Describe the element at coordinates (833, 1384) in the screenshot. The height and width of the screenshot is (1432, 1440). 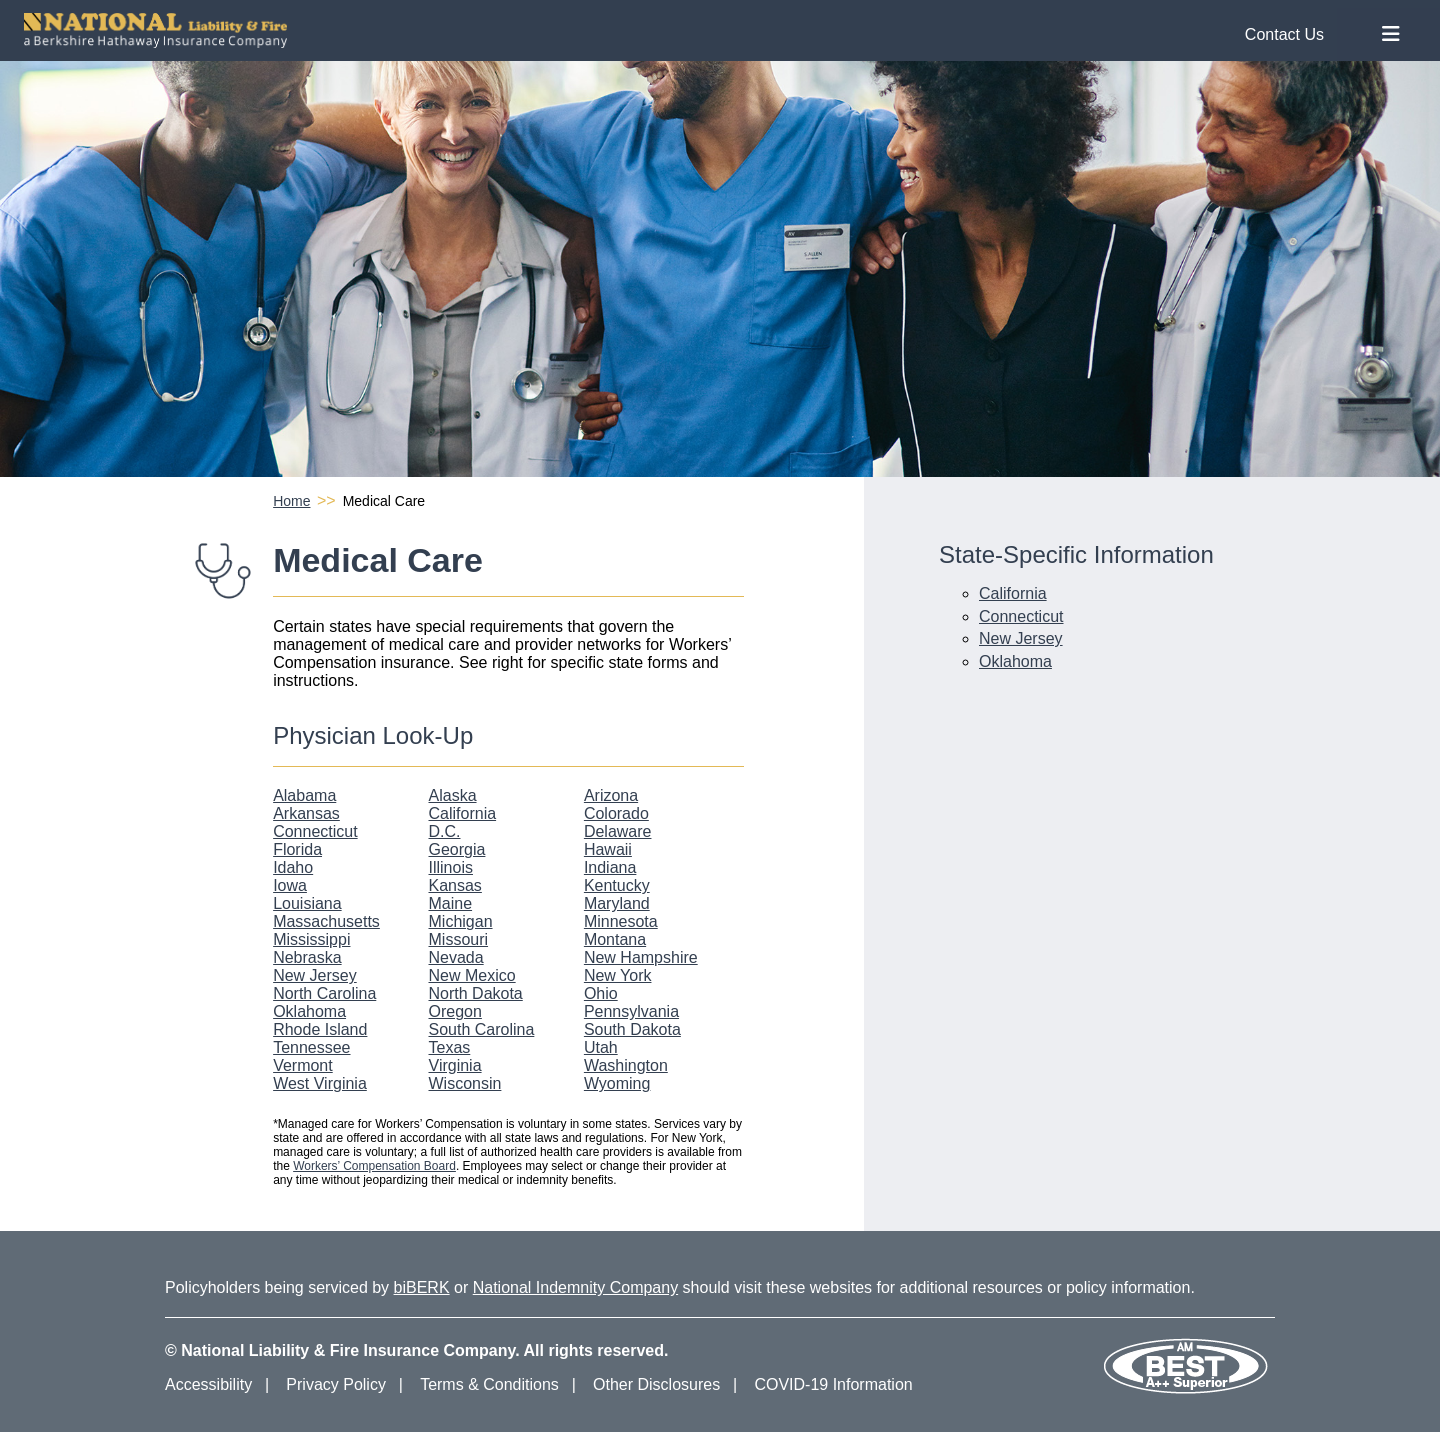
I see `COVID-19 Information` at that location.